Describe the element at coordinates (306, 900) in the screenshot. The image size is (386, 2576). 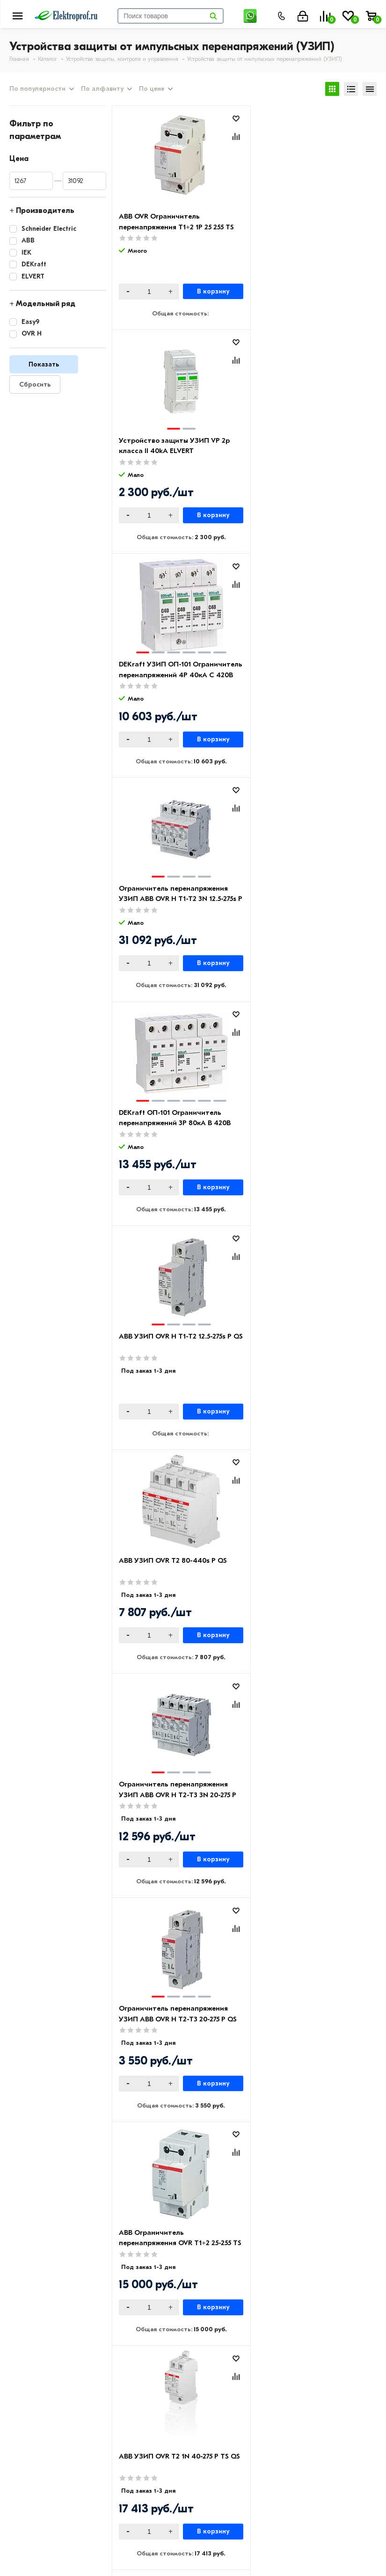
I see `Ограничитель перенапряжения УЗИП ABB OVR H T2-T3 3N 20-275 P QS` at that location.